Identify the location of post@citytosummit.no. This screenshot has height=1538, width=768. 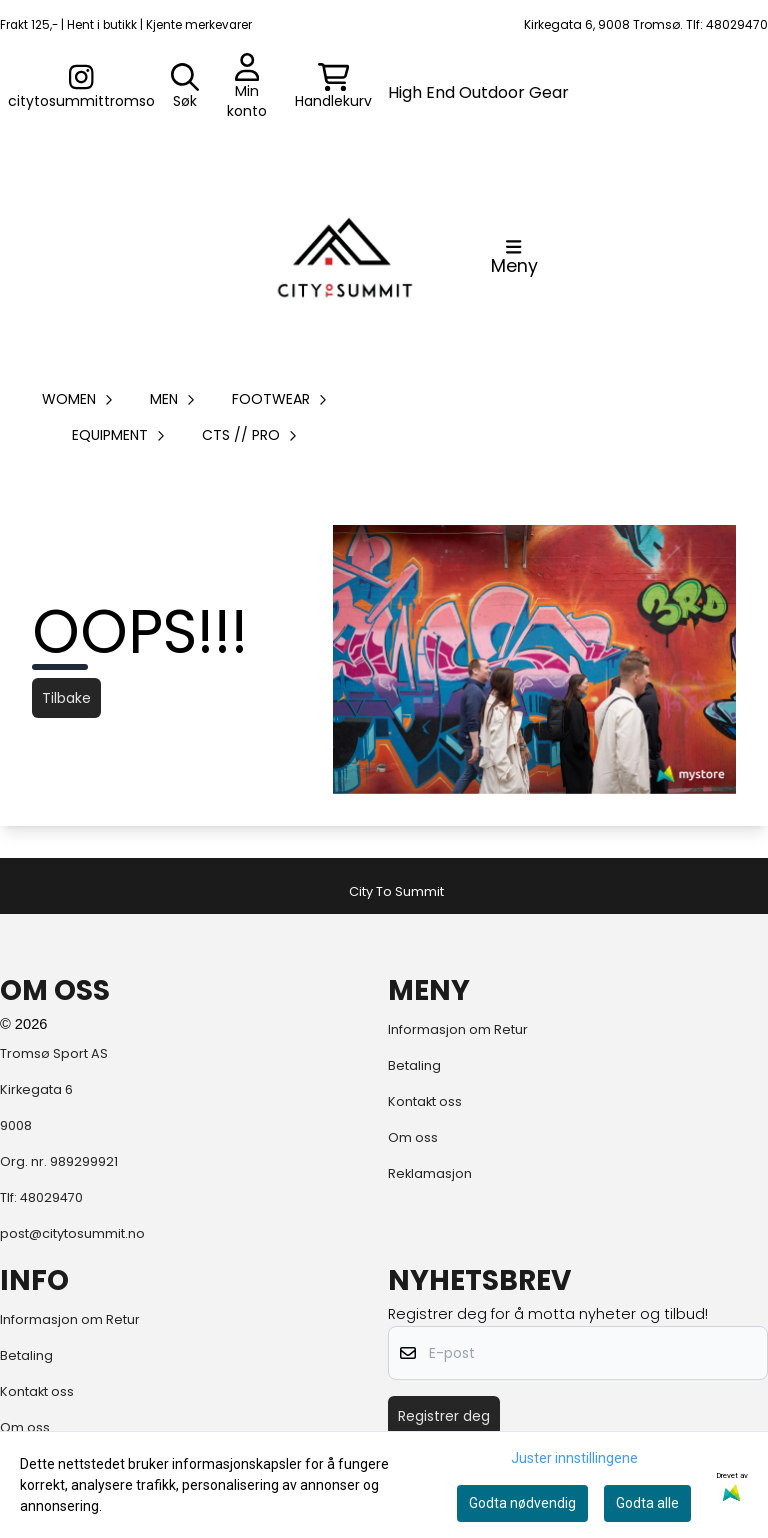
(72, 1233).